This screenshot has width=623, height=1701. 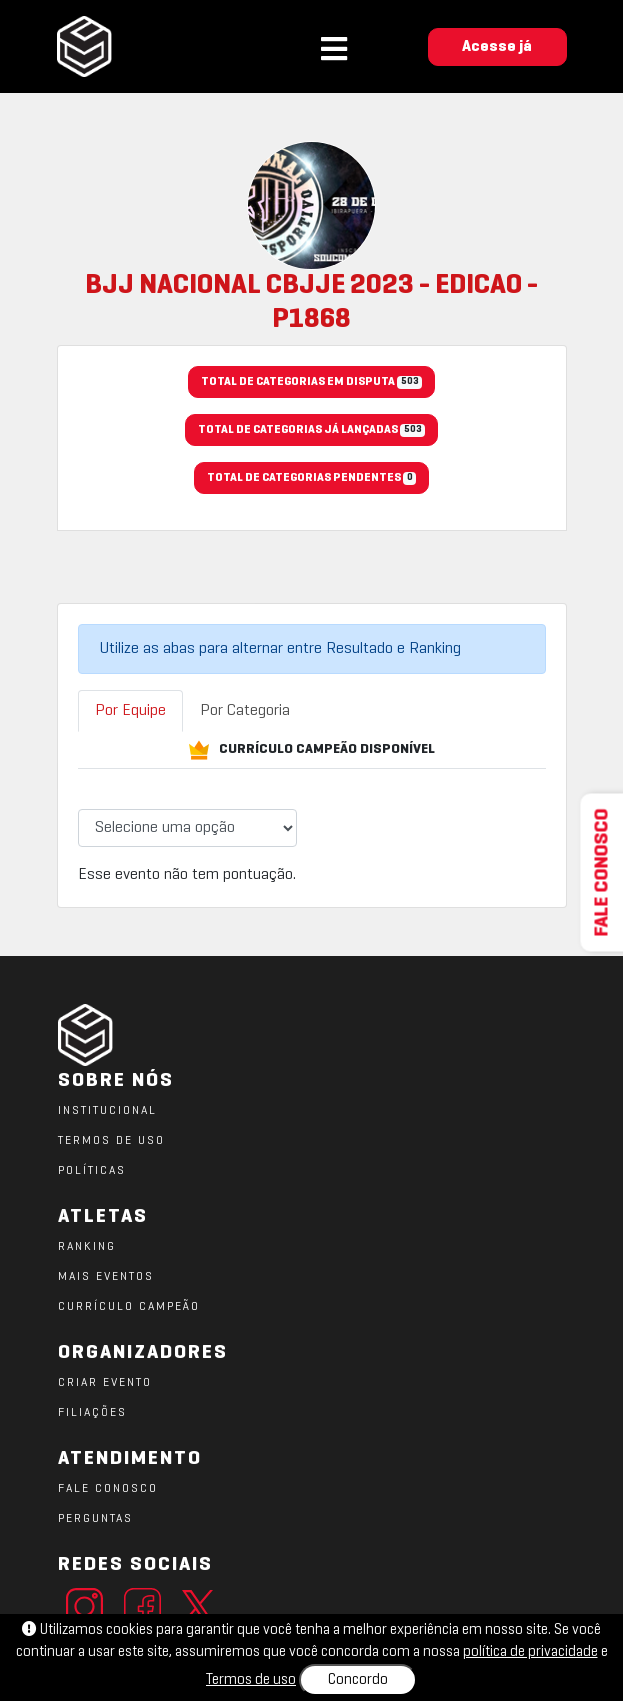 I want to click on política de privacidade, so click(x=530, y=1652).